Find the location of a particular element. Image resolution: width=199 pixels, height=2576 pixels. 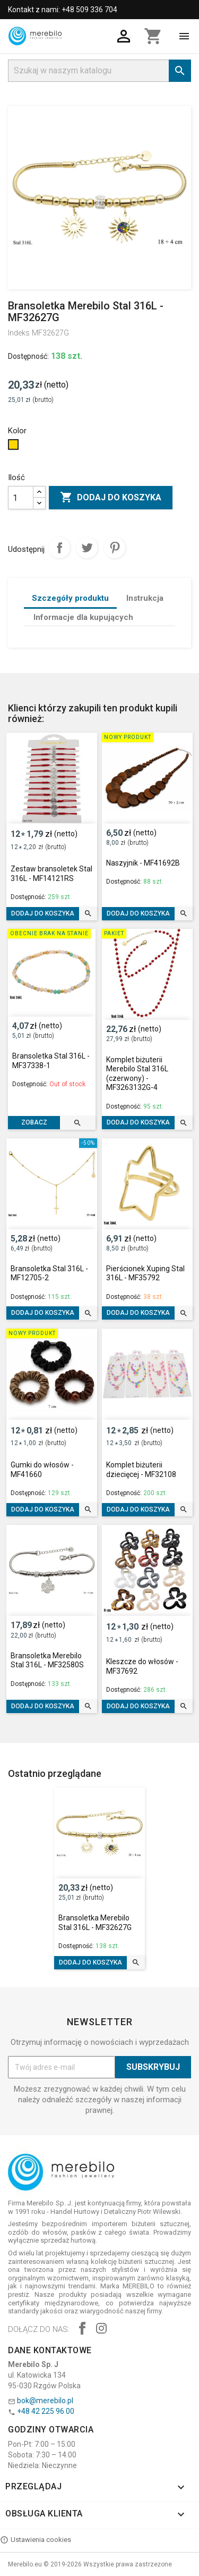

Tweetuj is located at coordinates (87, 547).